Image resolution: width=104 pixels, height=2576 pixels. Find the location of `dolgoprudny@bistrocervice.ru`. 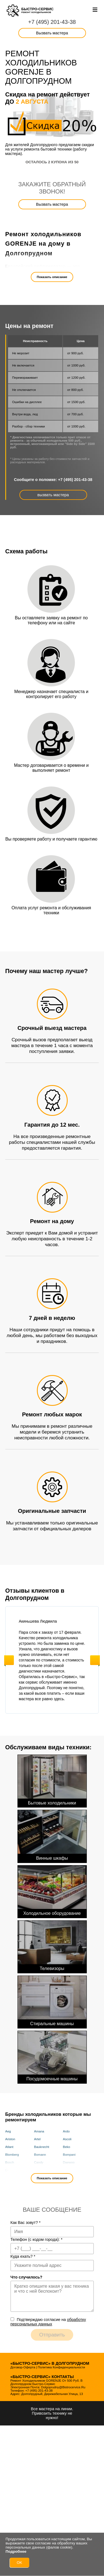

dolgoprudny@bistrocervice.ru is located at coordinates (63, 2387).